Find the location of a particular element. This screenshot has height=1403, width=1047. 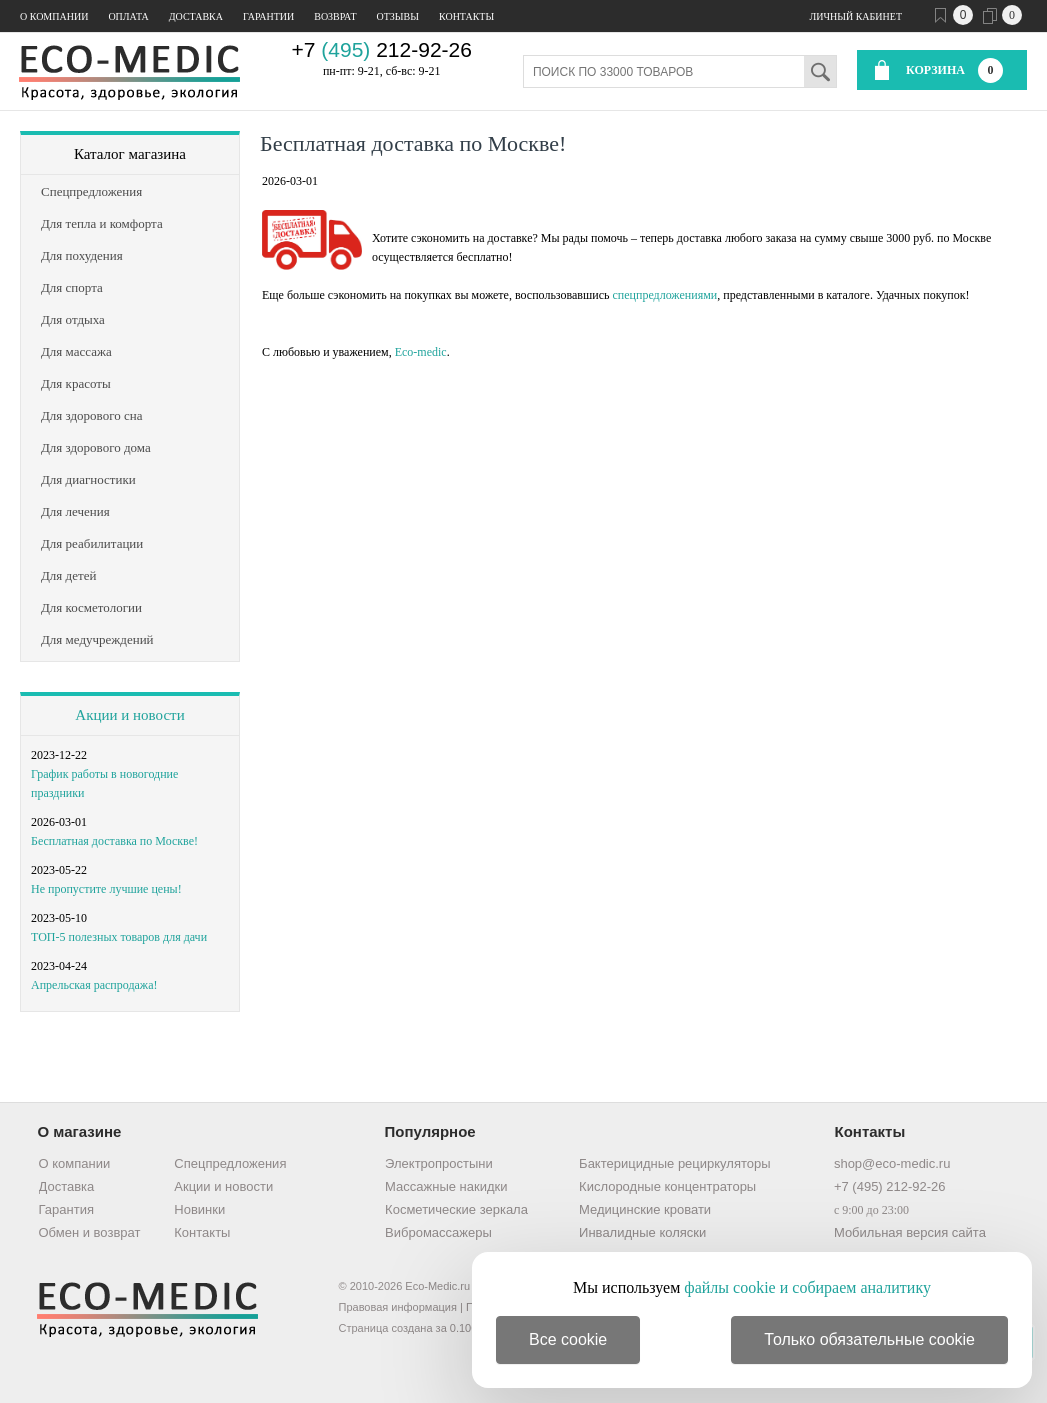

Электропростыни is located at coordinates (439, 1163).